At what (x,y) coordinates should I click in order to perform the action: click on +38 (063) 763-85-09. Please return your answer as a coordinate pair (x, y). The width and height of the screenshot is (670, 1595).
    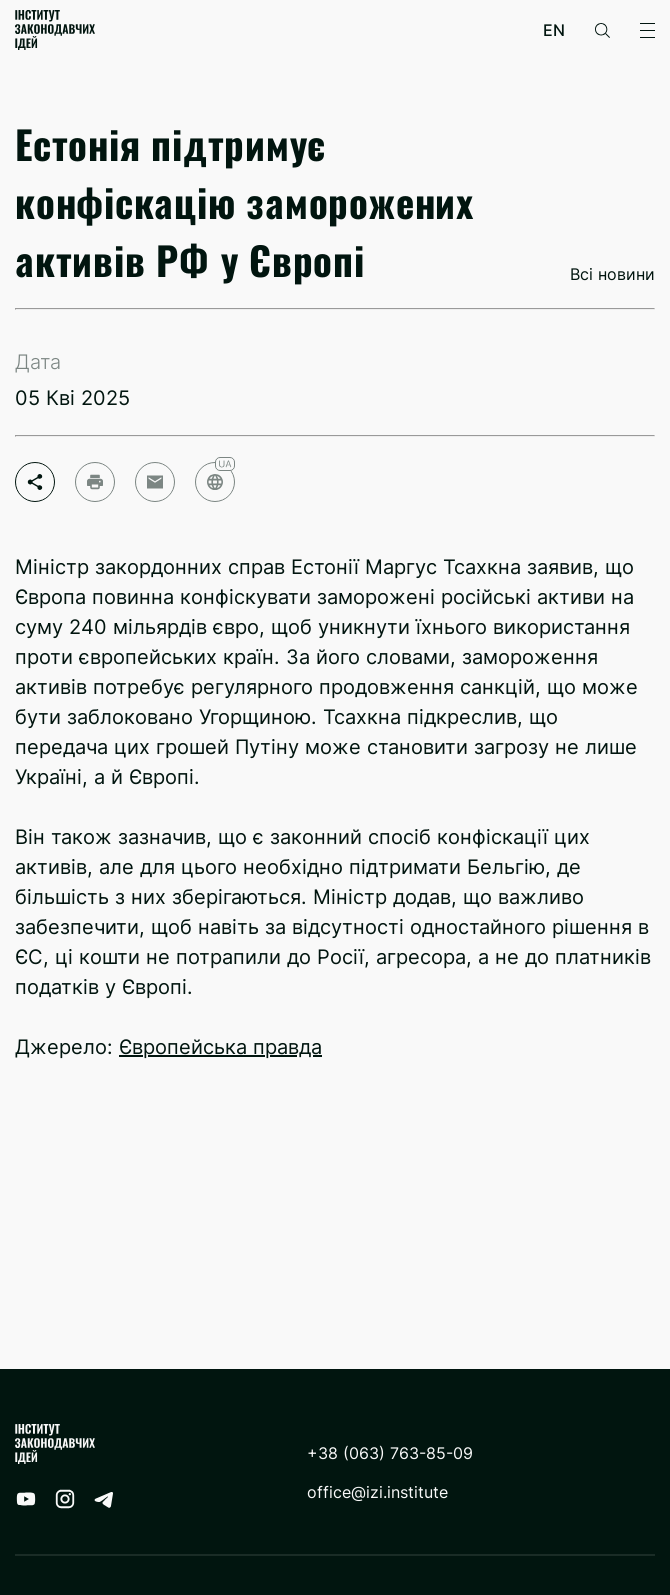
    Looking at the image, I should click on (390, 1453).